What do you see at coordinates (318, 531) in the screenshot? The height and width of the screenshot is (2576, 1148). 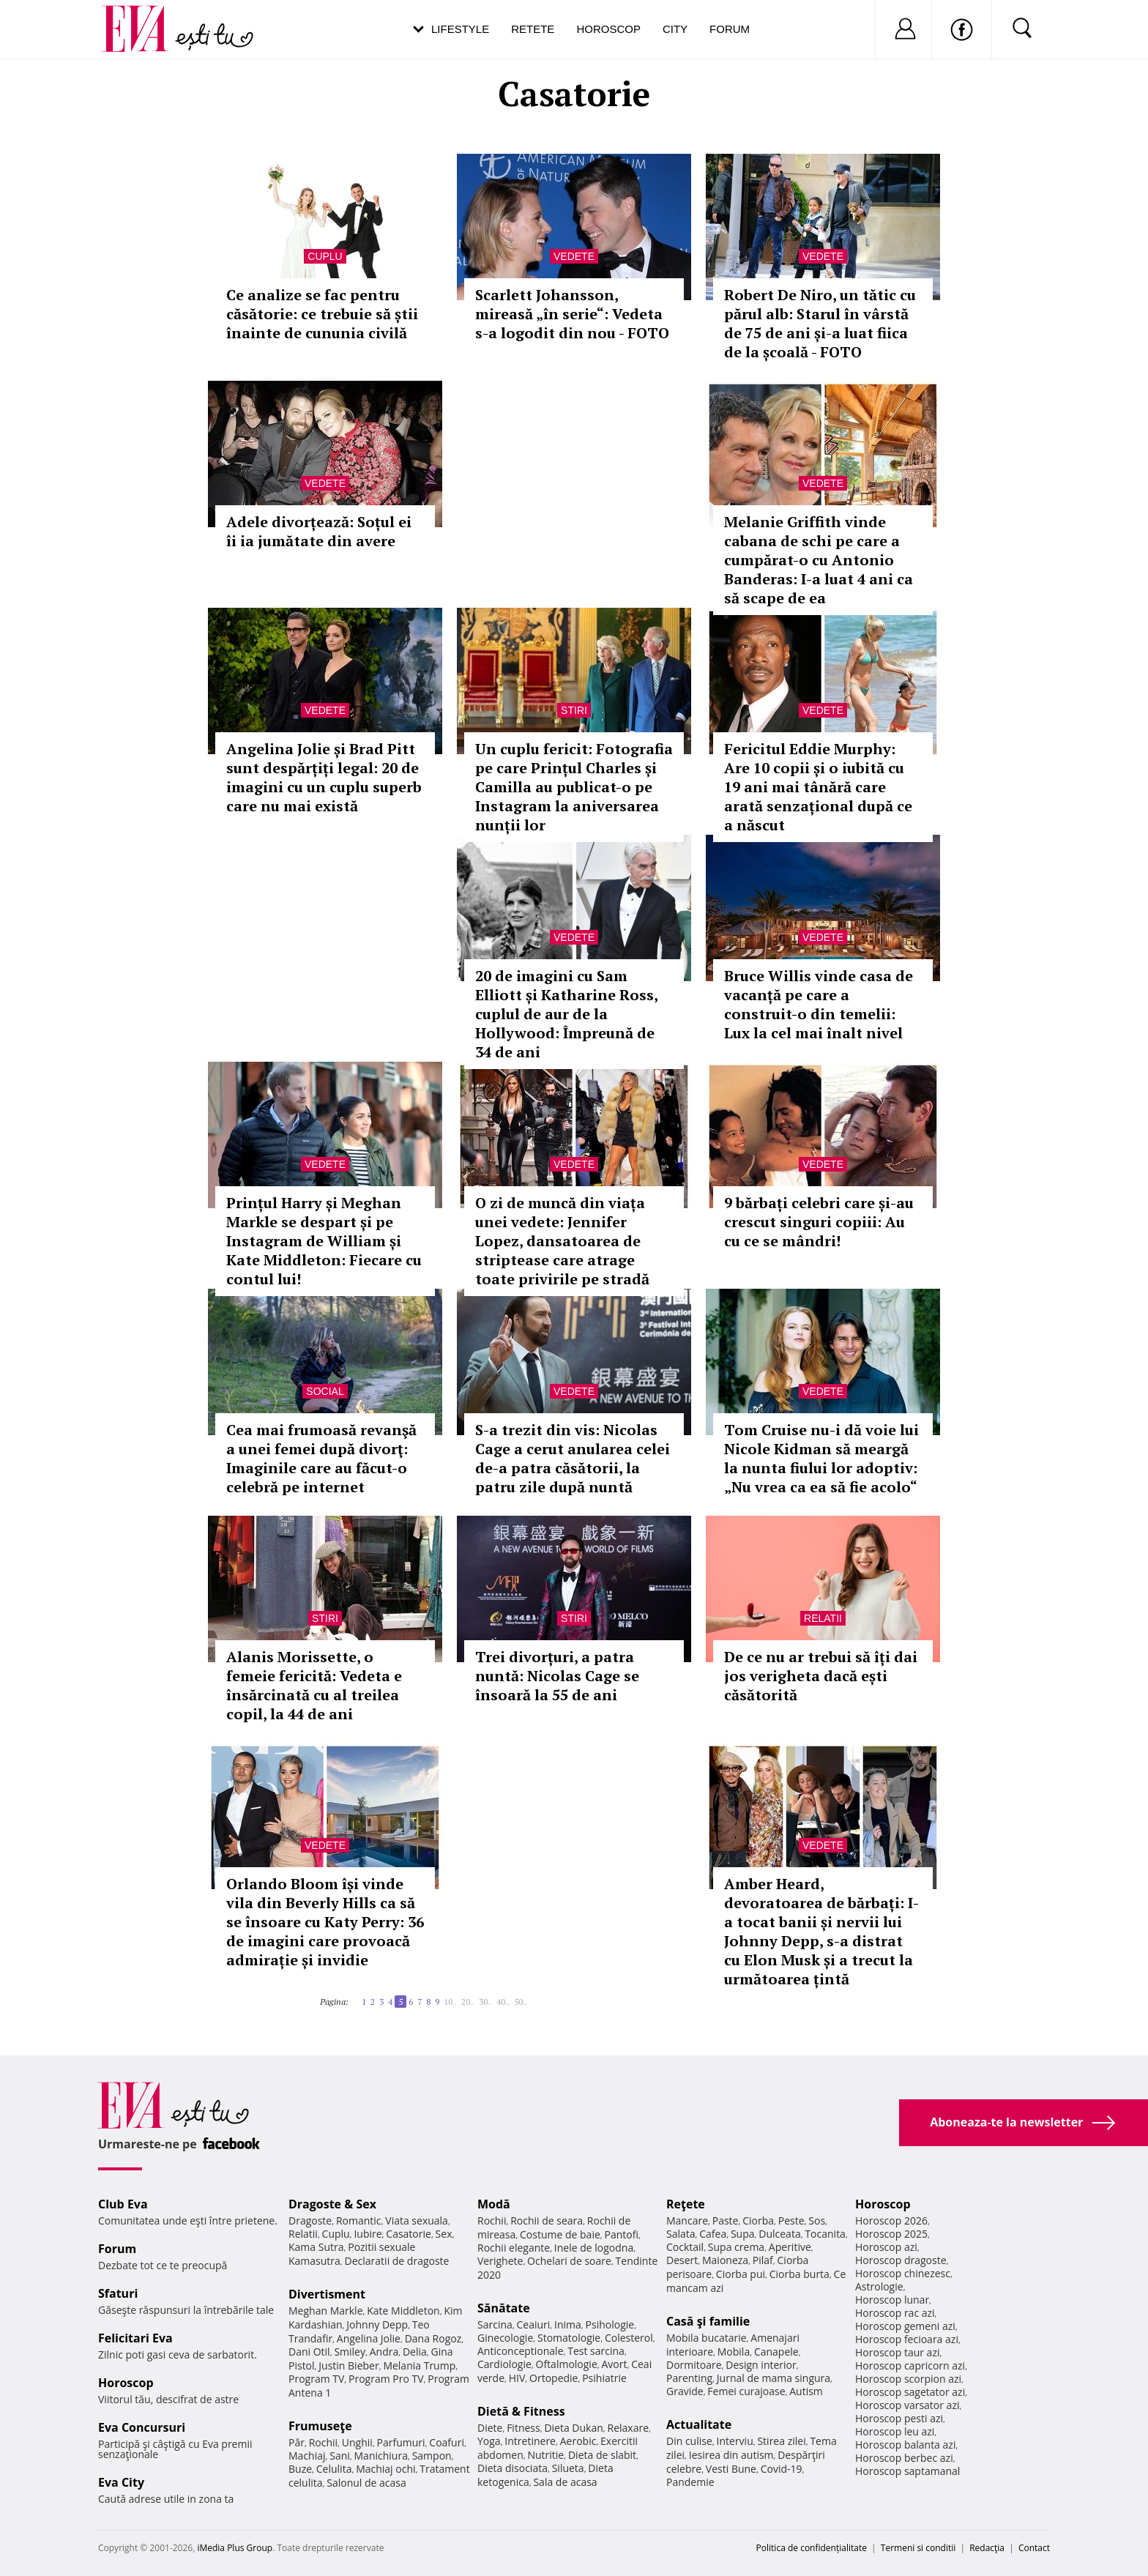 I see `Adele divorțează: Soțul ei îi ia jumătate din avere` at bounding box center [318, 531].